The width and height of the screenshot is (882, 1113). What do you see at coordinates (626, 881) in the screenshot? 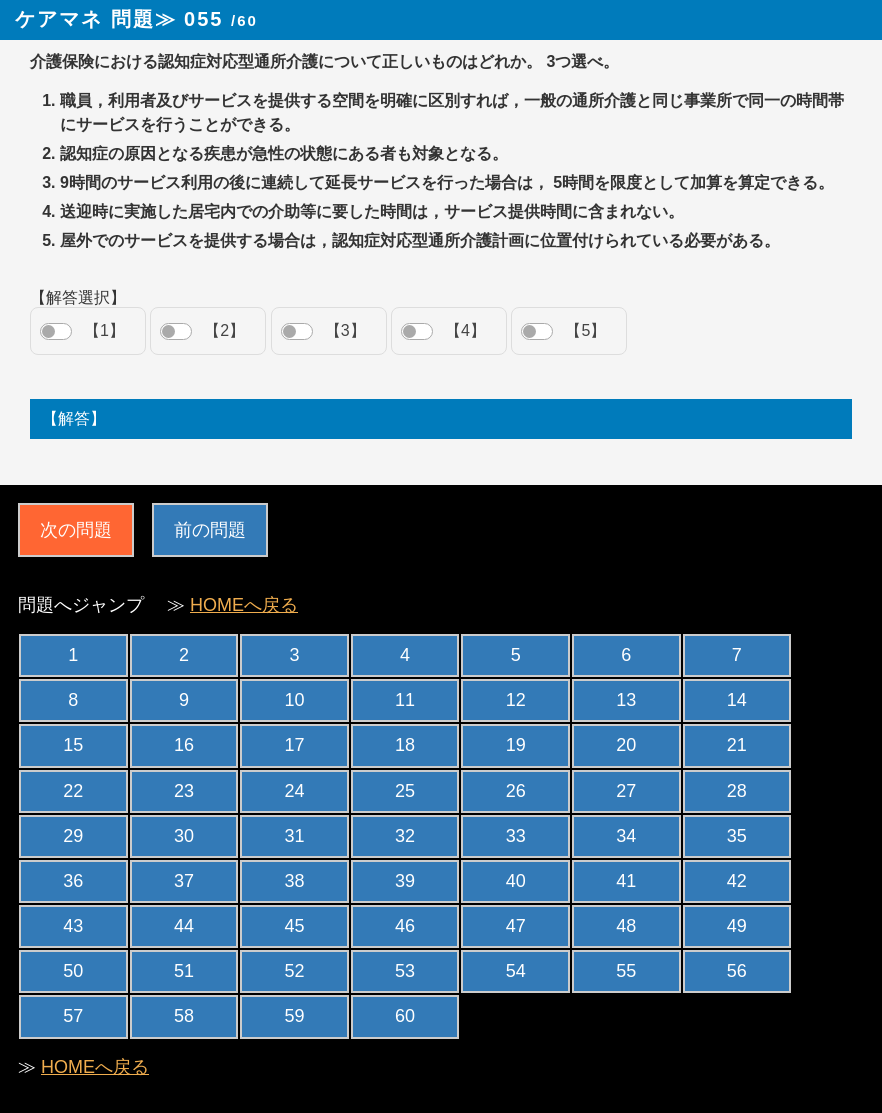
I see `41` at bounding box center [626, 881].